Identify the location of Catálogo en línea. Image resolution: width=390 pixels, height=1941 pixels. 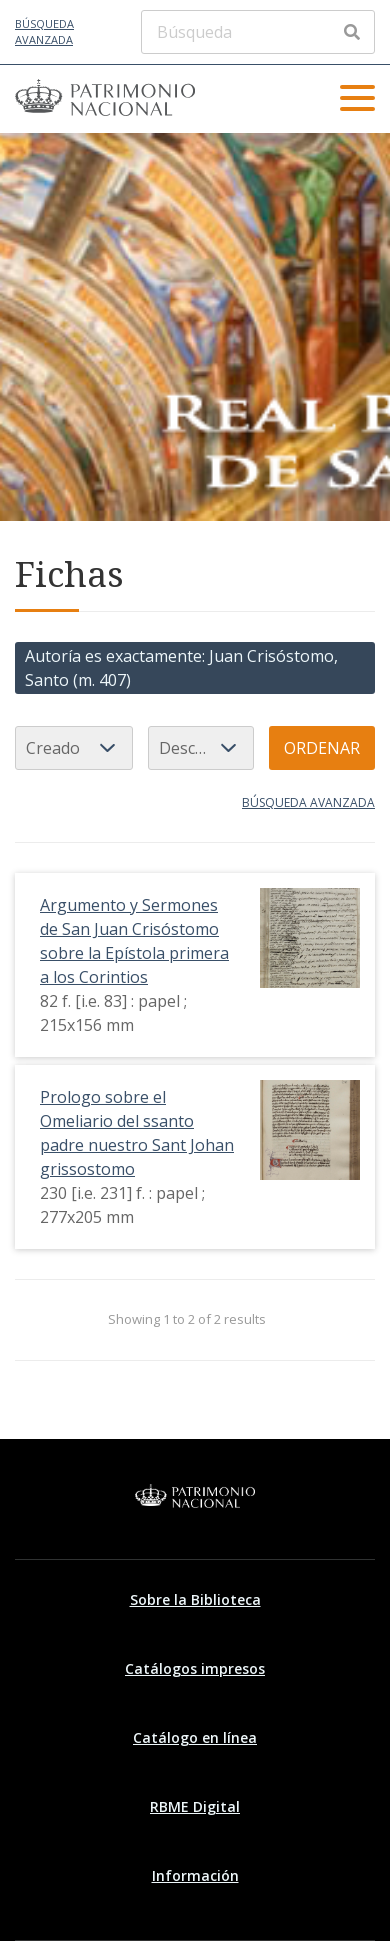
(195, 1737).